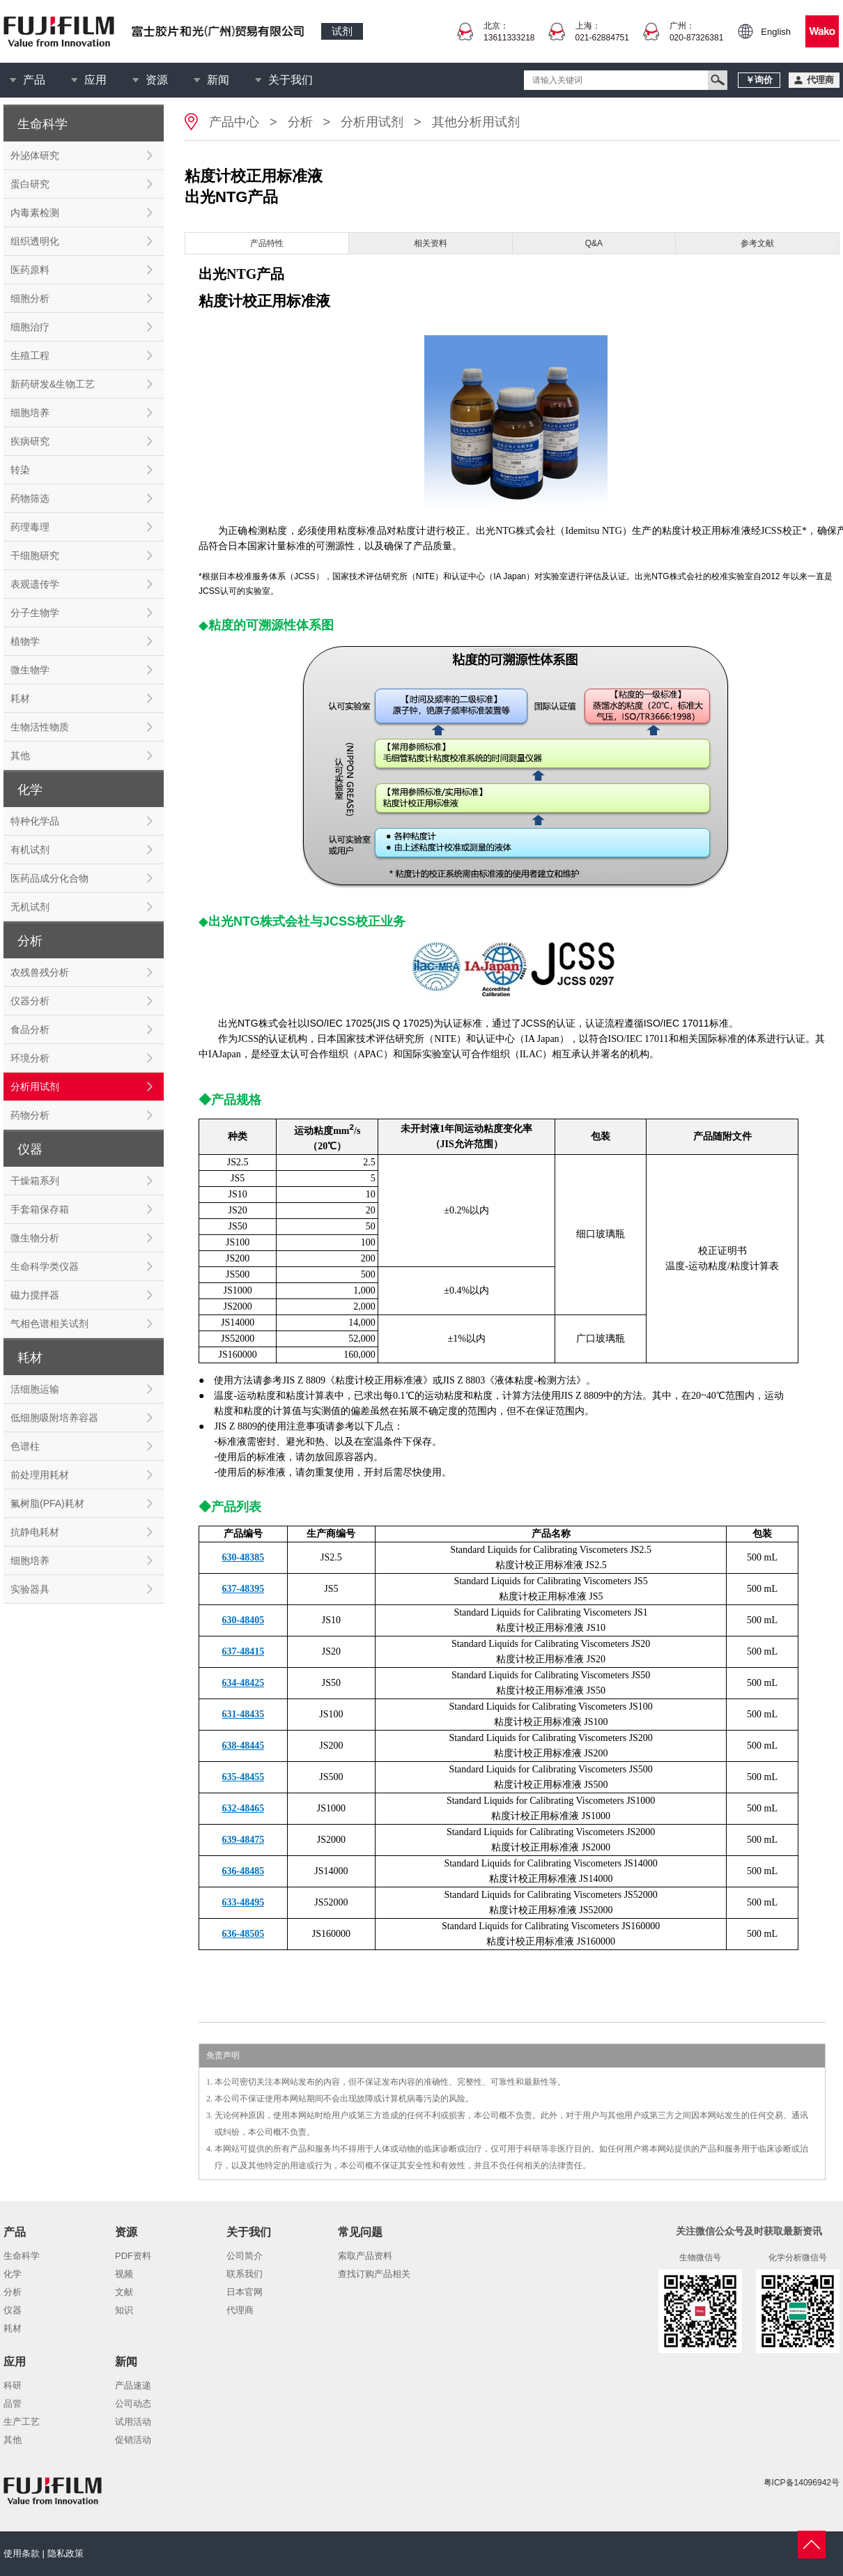  What do you see at coordinates (133, 2256) in the screenshot?
I see `PDF资料` at bounding box center [133, 2256].